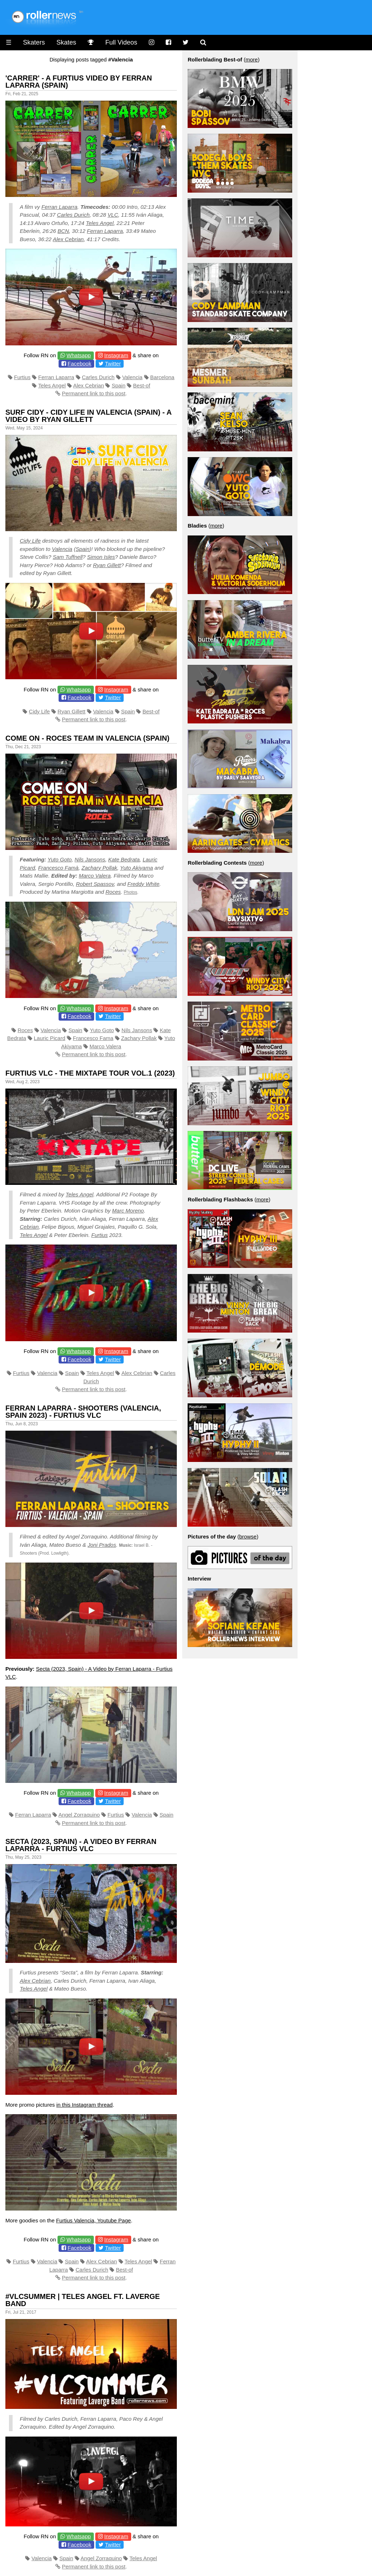 This screenshot has width=372, height=2576. What do you see at coordinates (82, 2300) in the screenshot?
I see `#VLCSUMMER | Teles Angel ft. Laverge Band` at bounding box center [82, 2300].